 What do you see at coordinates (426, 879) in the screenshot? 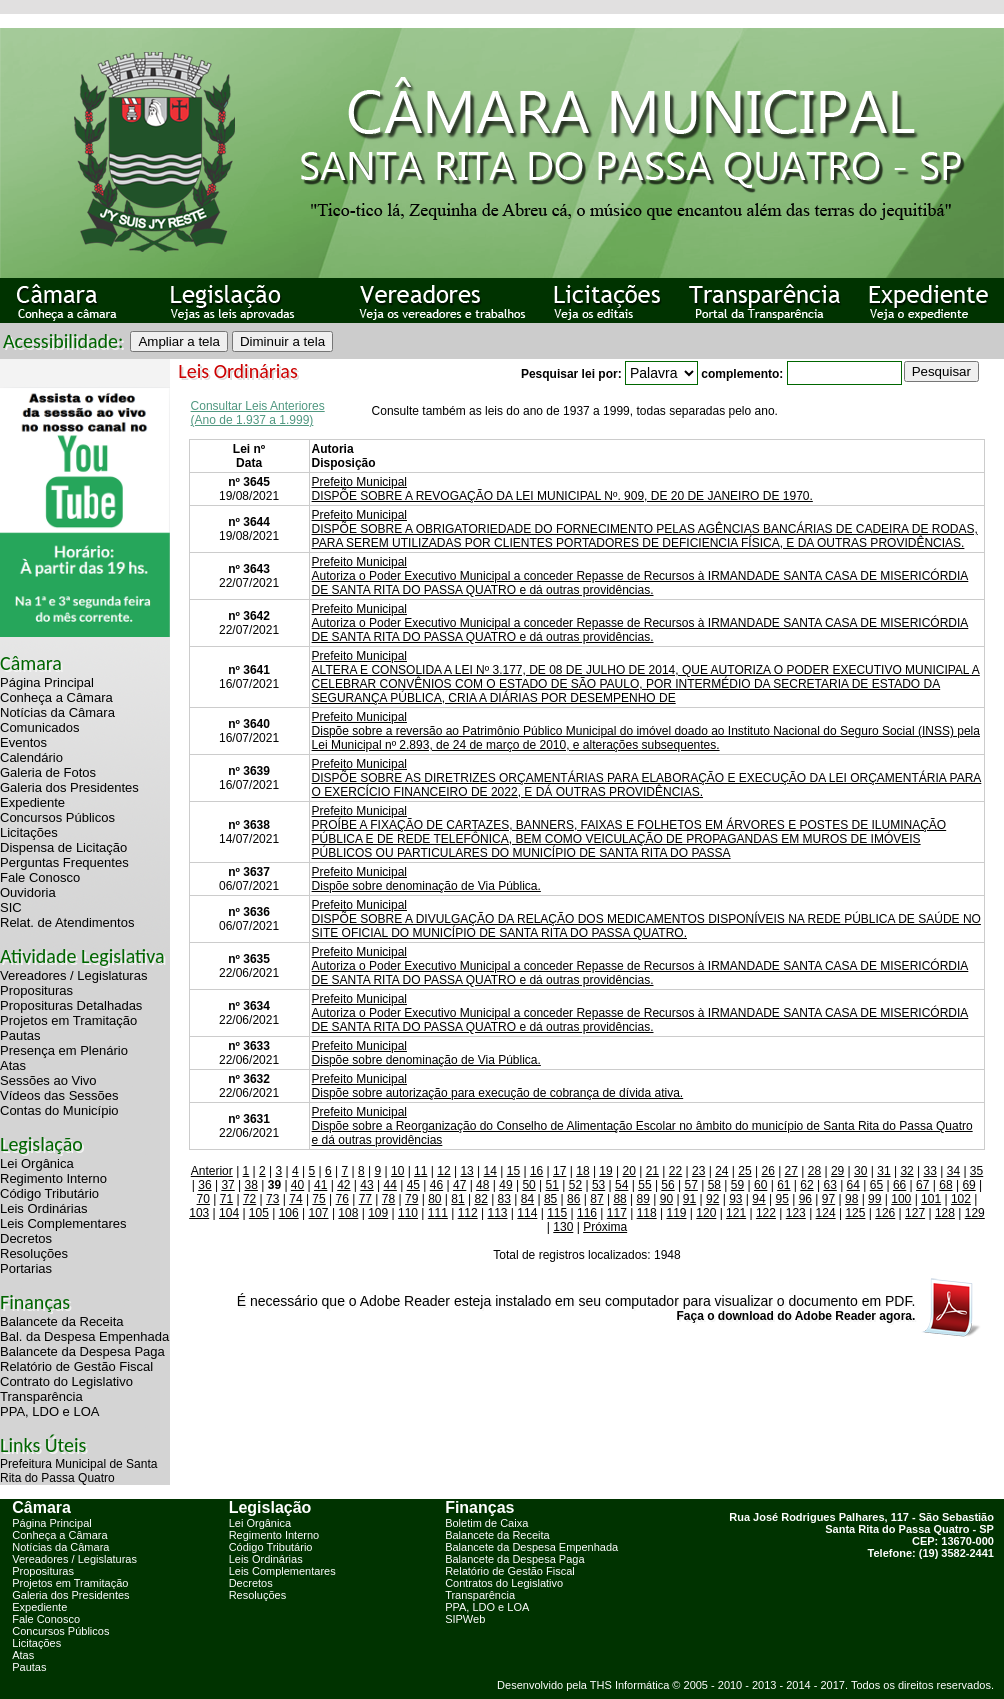
I see `Prefeito MunicipalDispõe sobre denominação de Via Pública.` at bounding box center [426, 879].